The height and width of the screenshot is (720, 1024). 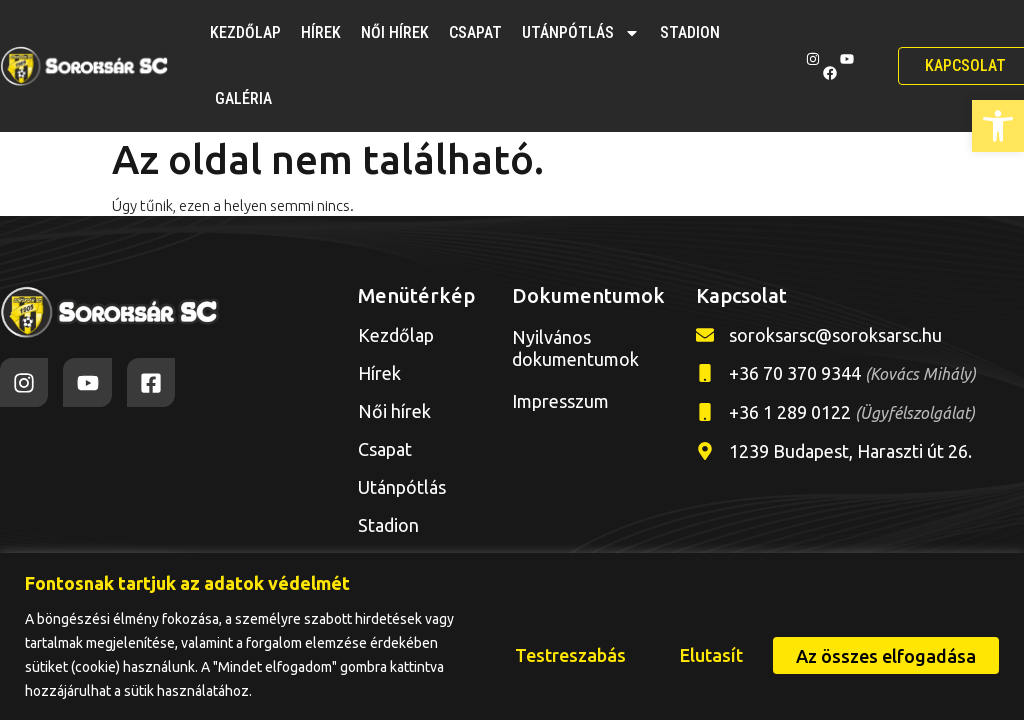 I want to click on Utánpótlás [link], so click(x=581, y=33).